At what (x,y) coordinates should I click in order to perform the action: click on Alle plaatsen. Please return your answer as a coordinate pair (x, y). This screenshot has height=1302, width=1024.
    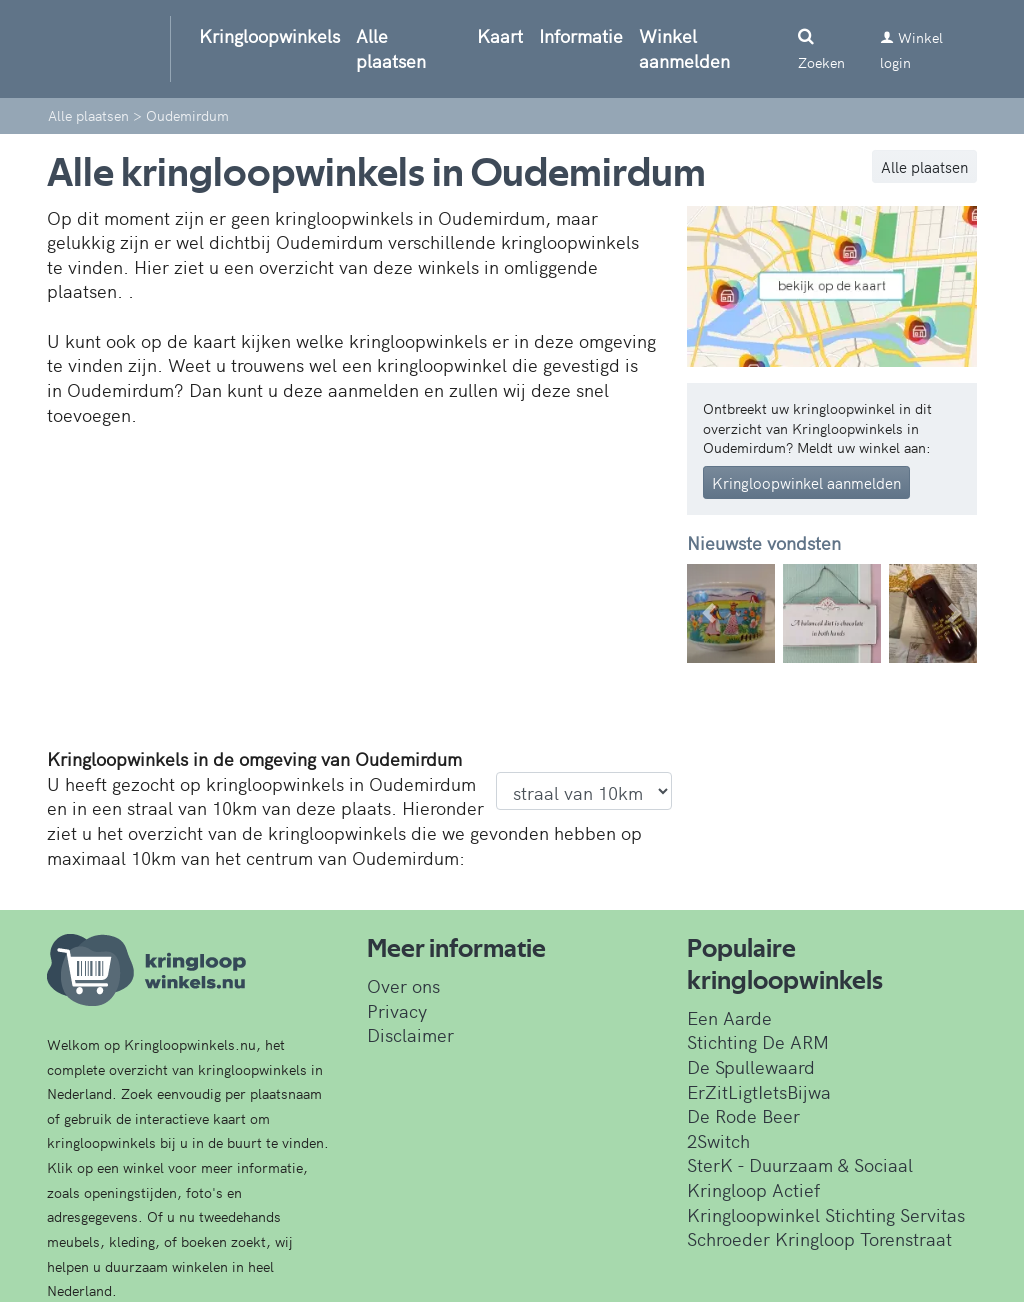
    Looking at the image, I should click on (391, 48).